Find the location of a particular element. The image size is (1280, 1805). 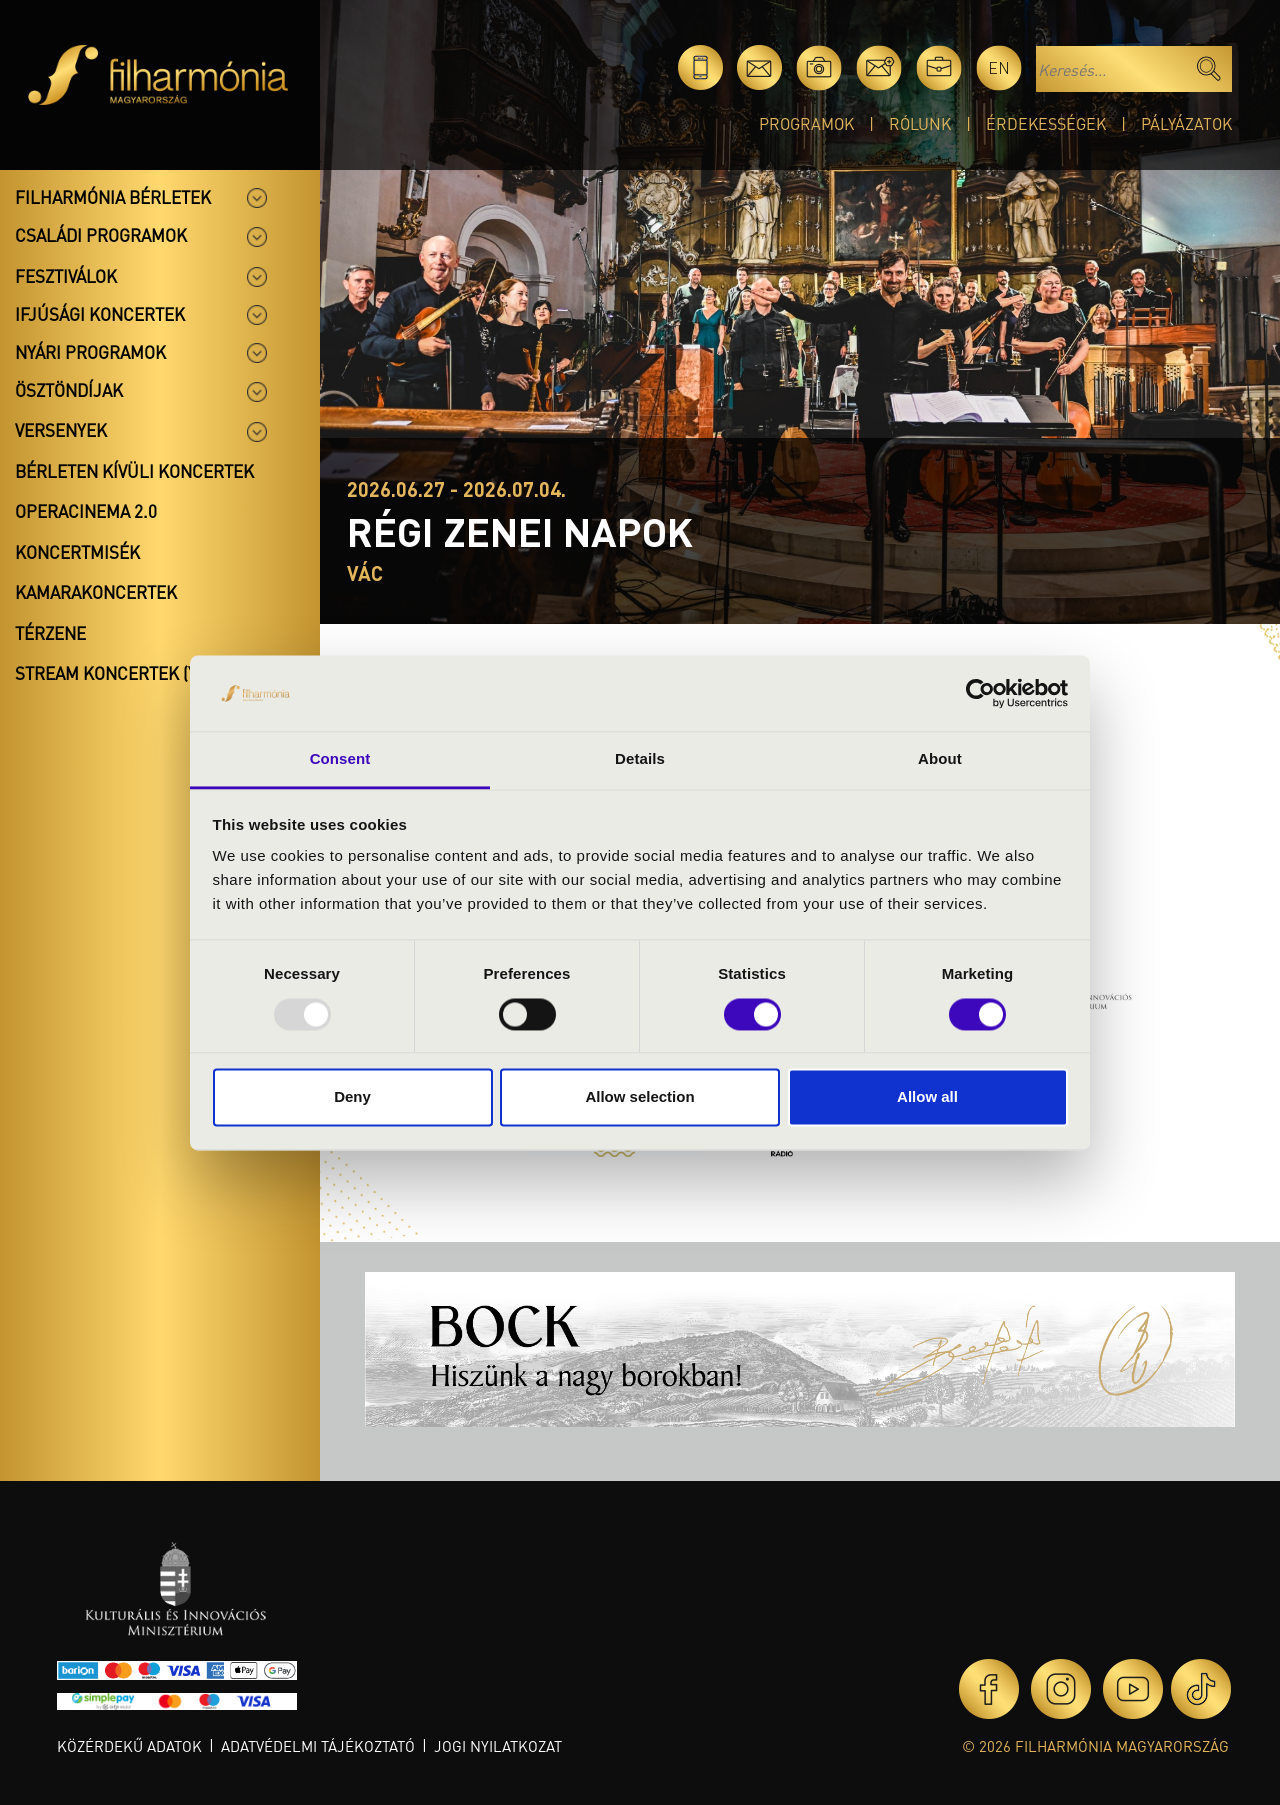

Kamarakoncertek is located at coordinates (96, 592).